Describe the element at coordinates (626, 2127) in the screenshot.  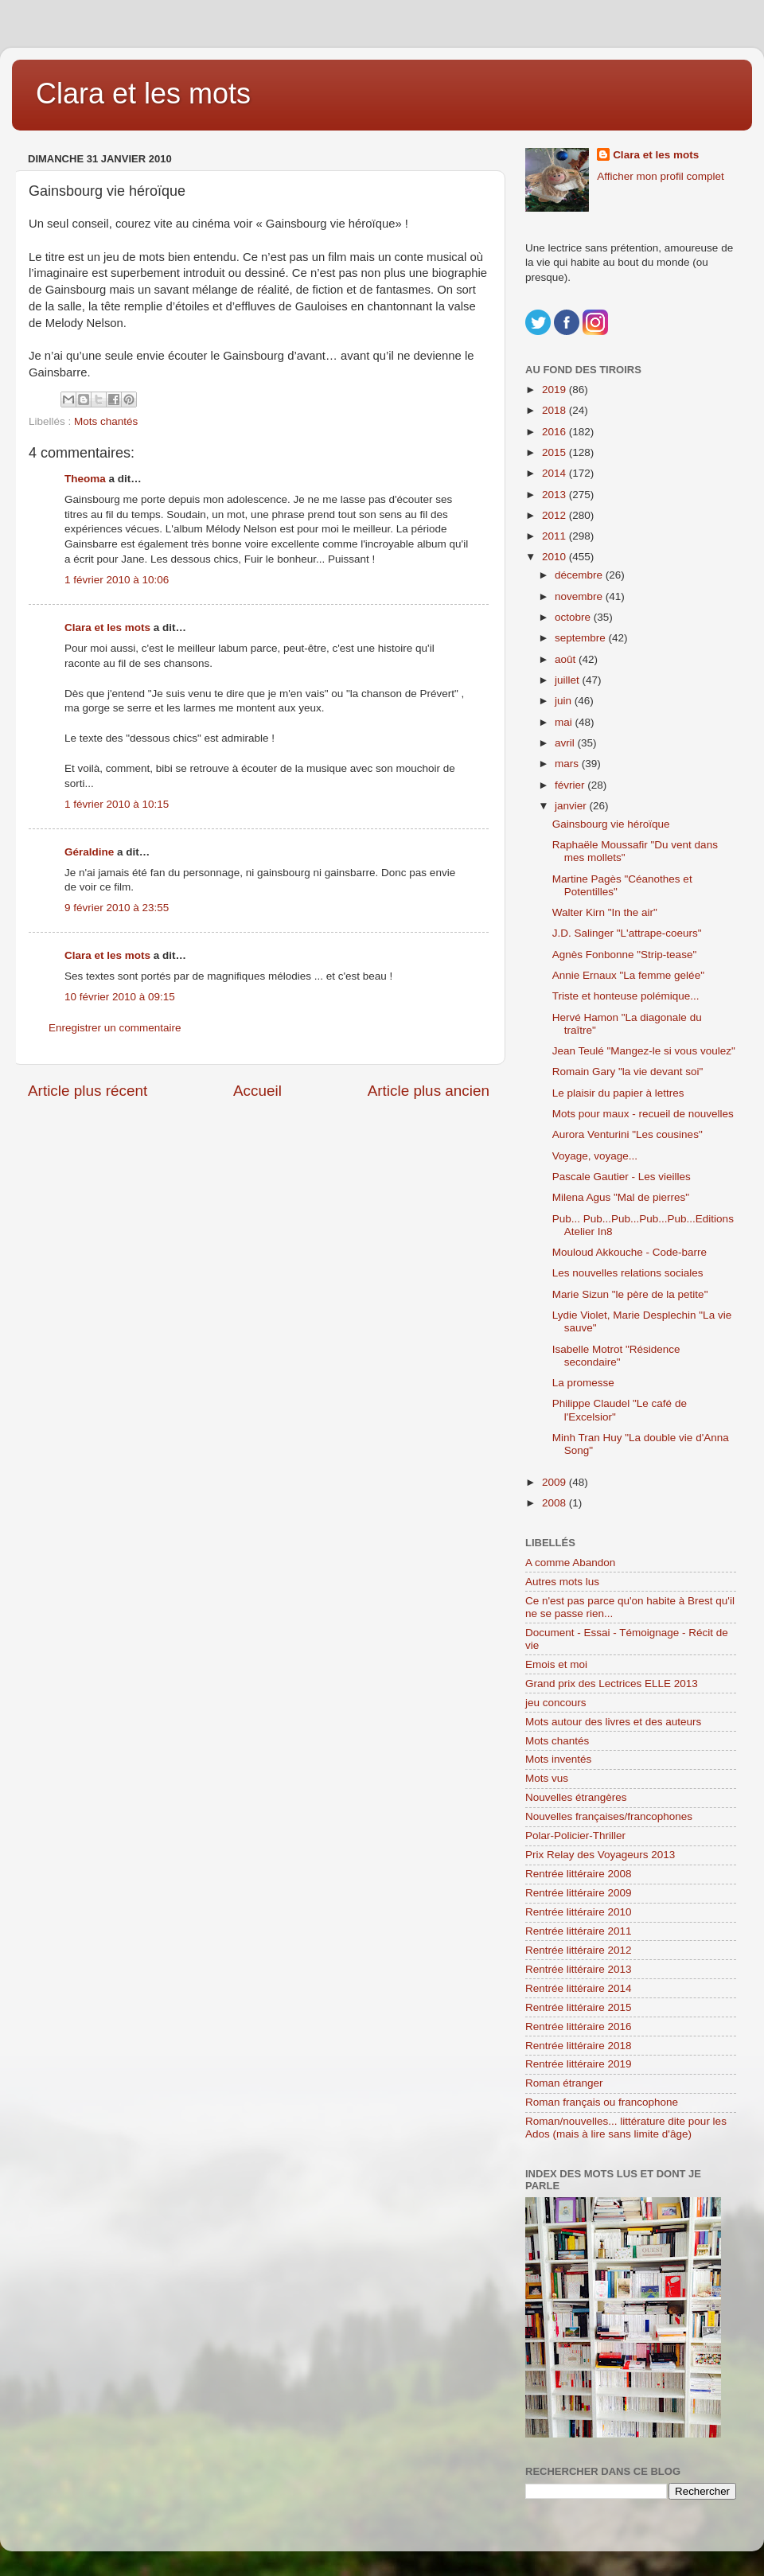
I see `Roman/nouvelles... littérature dite pour les Ados (mais à lire sans limite d'âge)` at that location.